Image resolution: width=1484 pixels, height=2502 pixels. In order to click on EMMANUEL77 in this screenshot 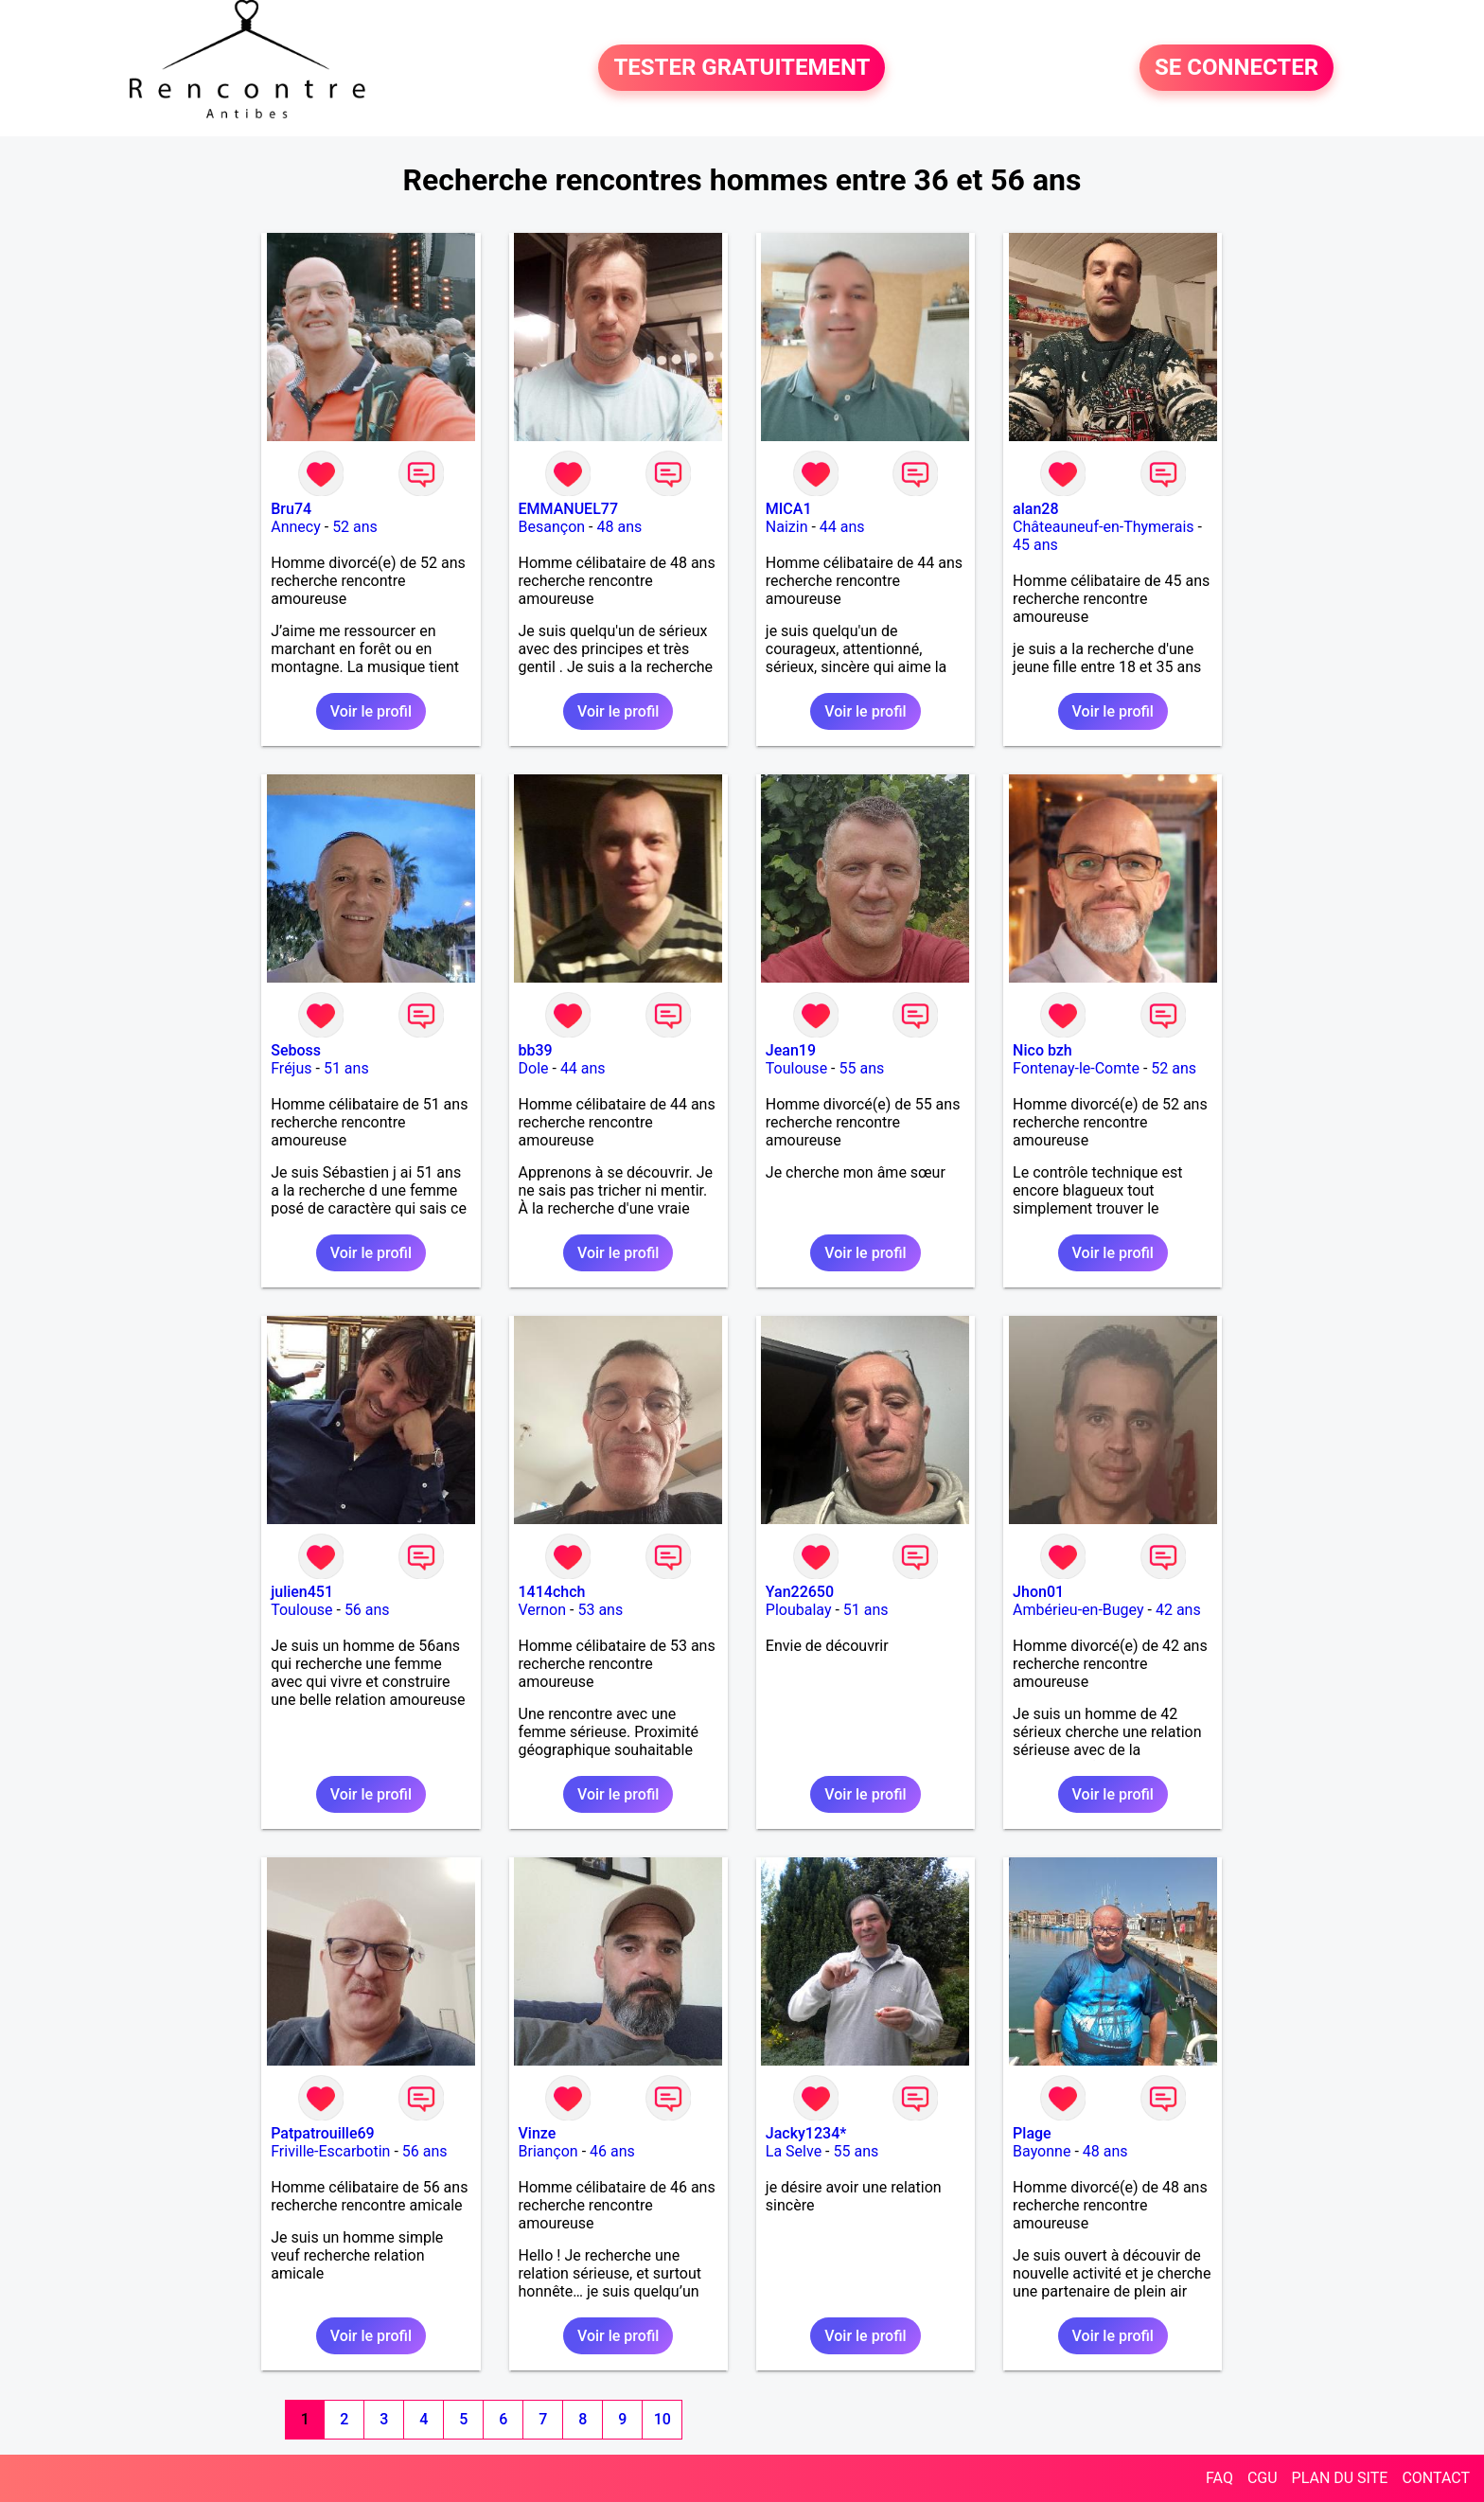, I will do `click(568, 509)`.